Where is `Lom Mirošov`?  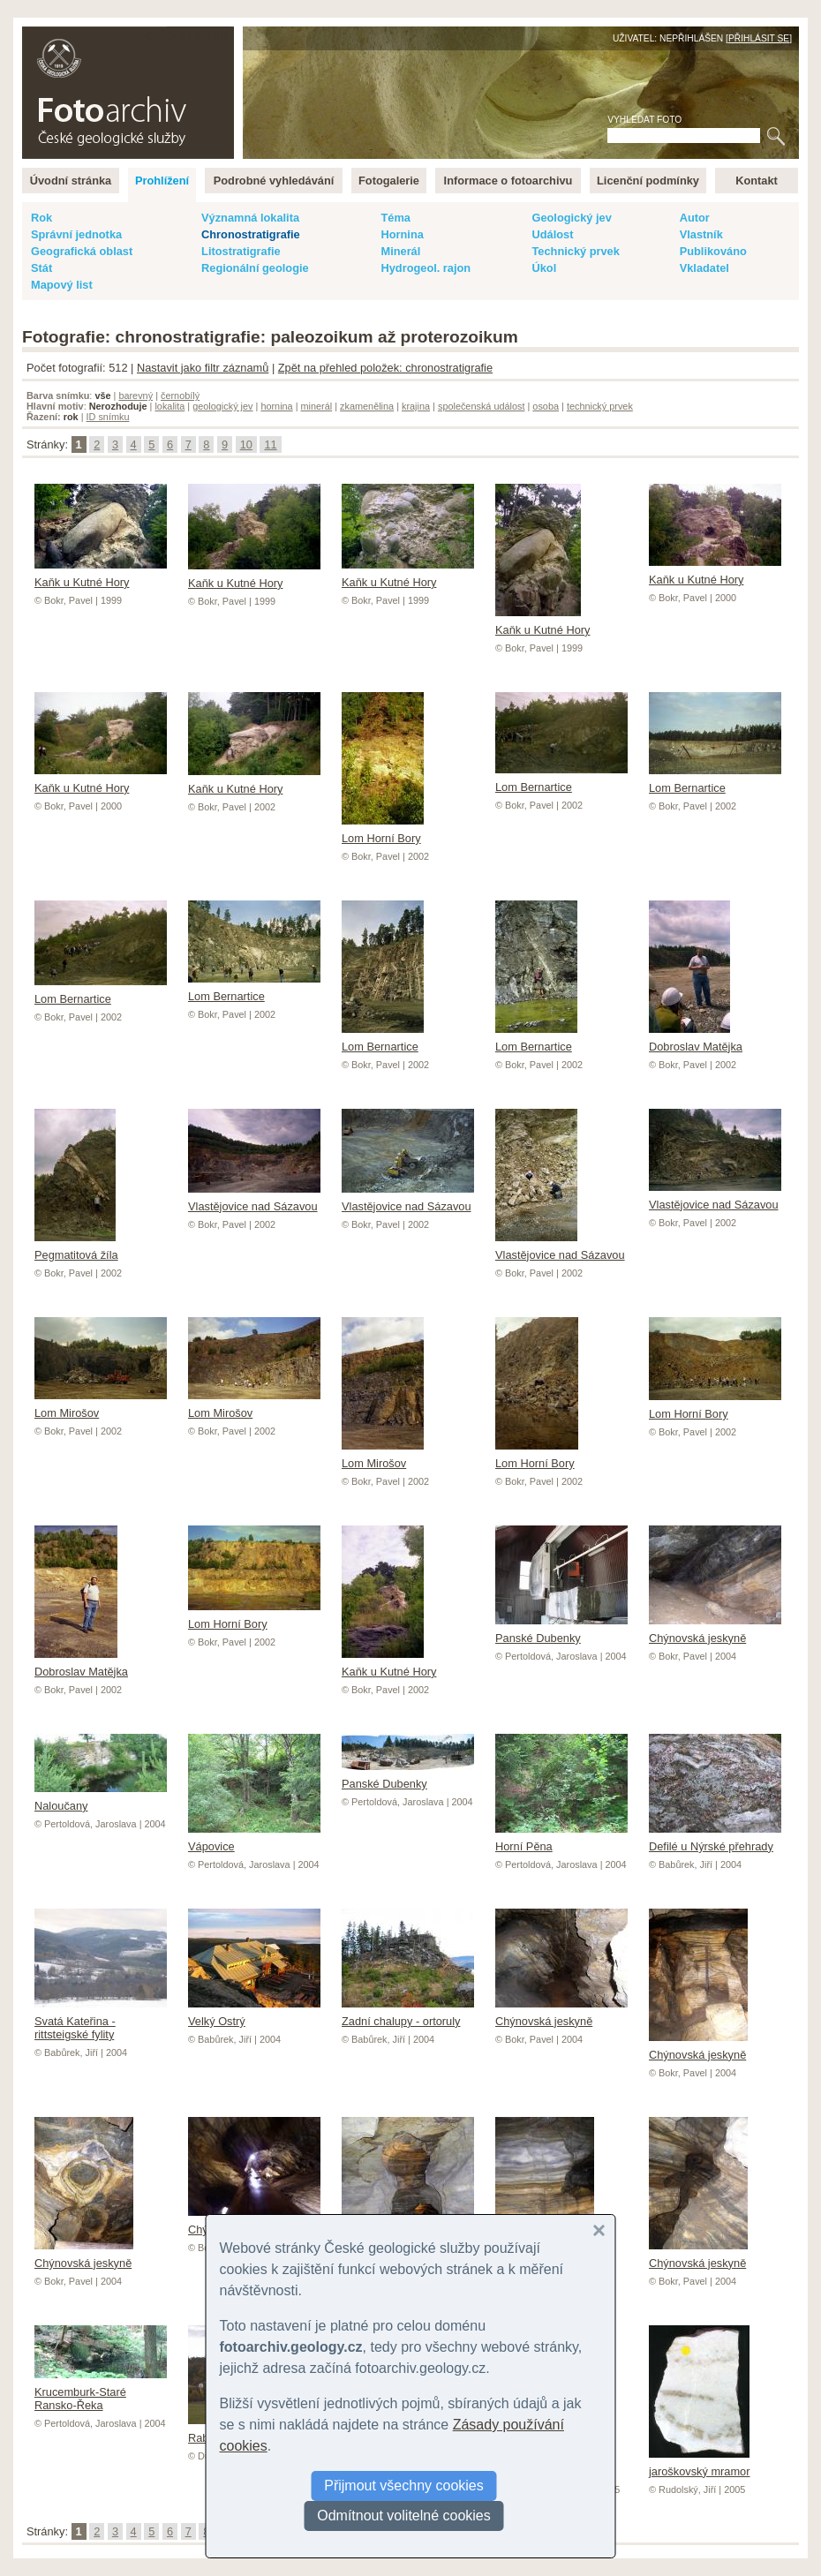 Lom Mirošov is located at coordinates (383, 1456).